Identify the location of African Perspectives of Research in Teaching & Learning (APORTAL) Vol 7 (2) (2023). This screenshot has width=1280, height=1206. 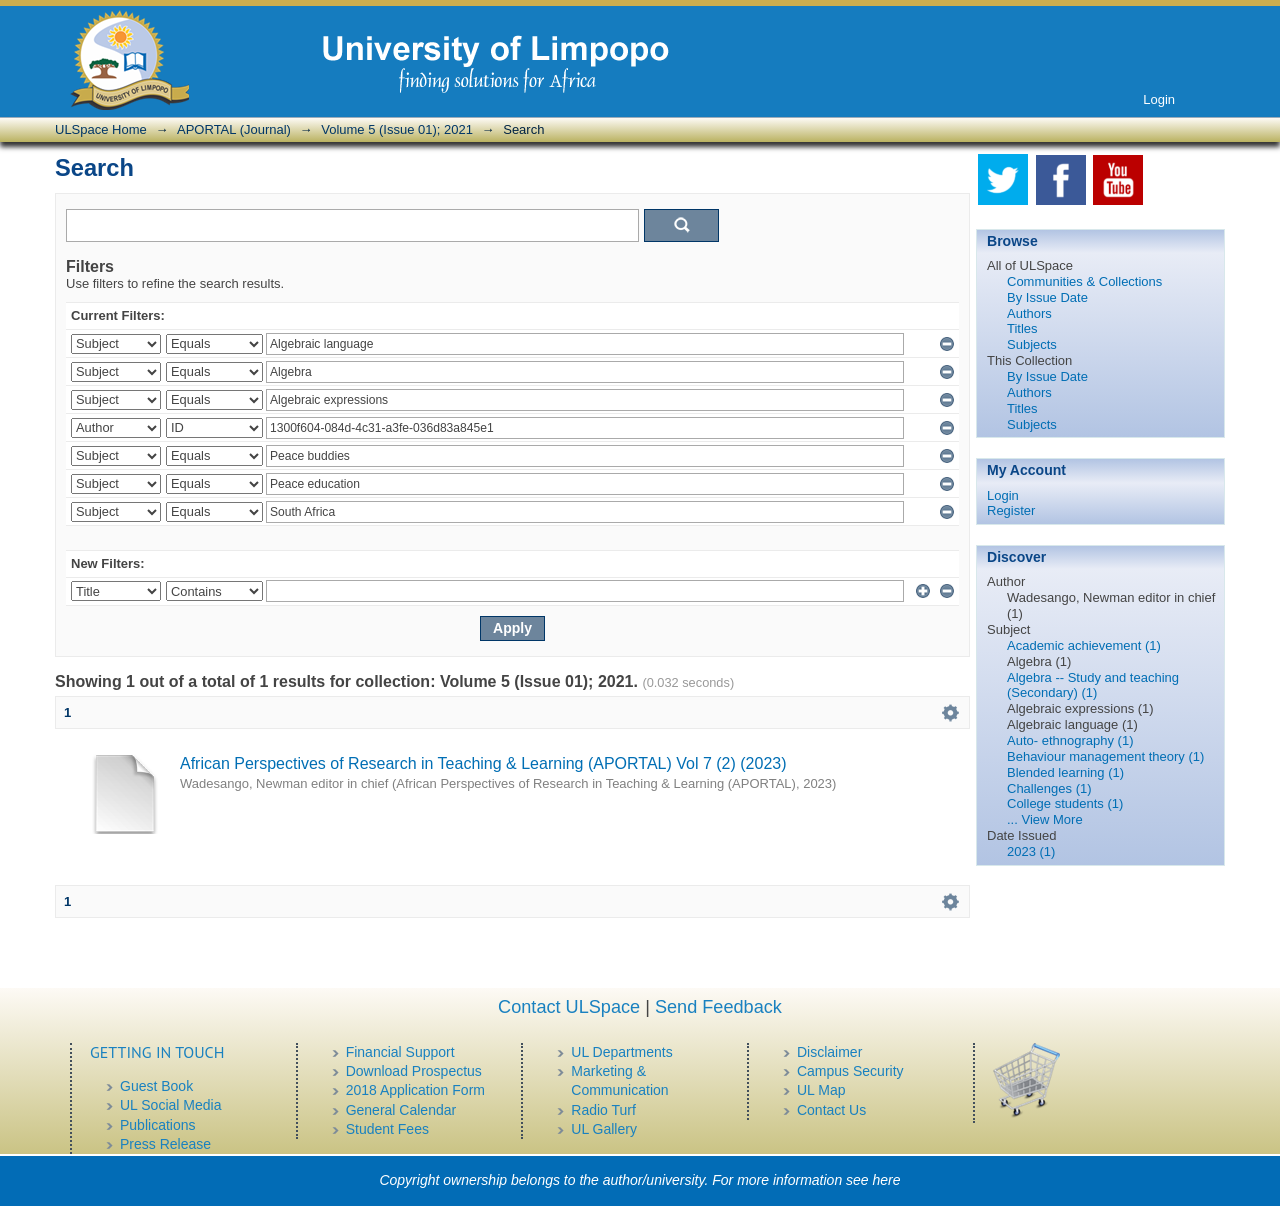
(483, 763).